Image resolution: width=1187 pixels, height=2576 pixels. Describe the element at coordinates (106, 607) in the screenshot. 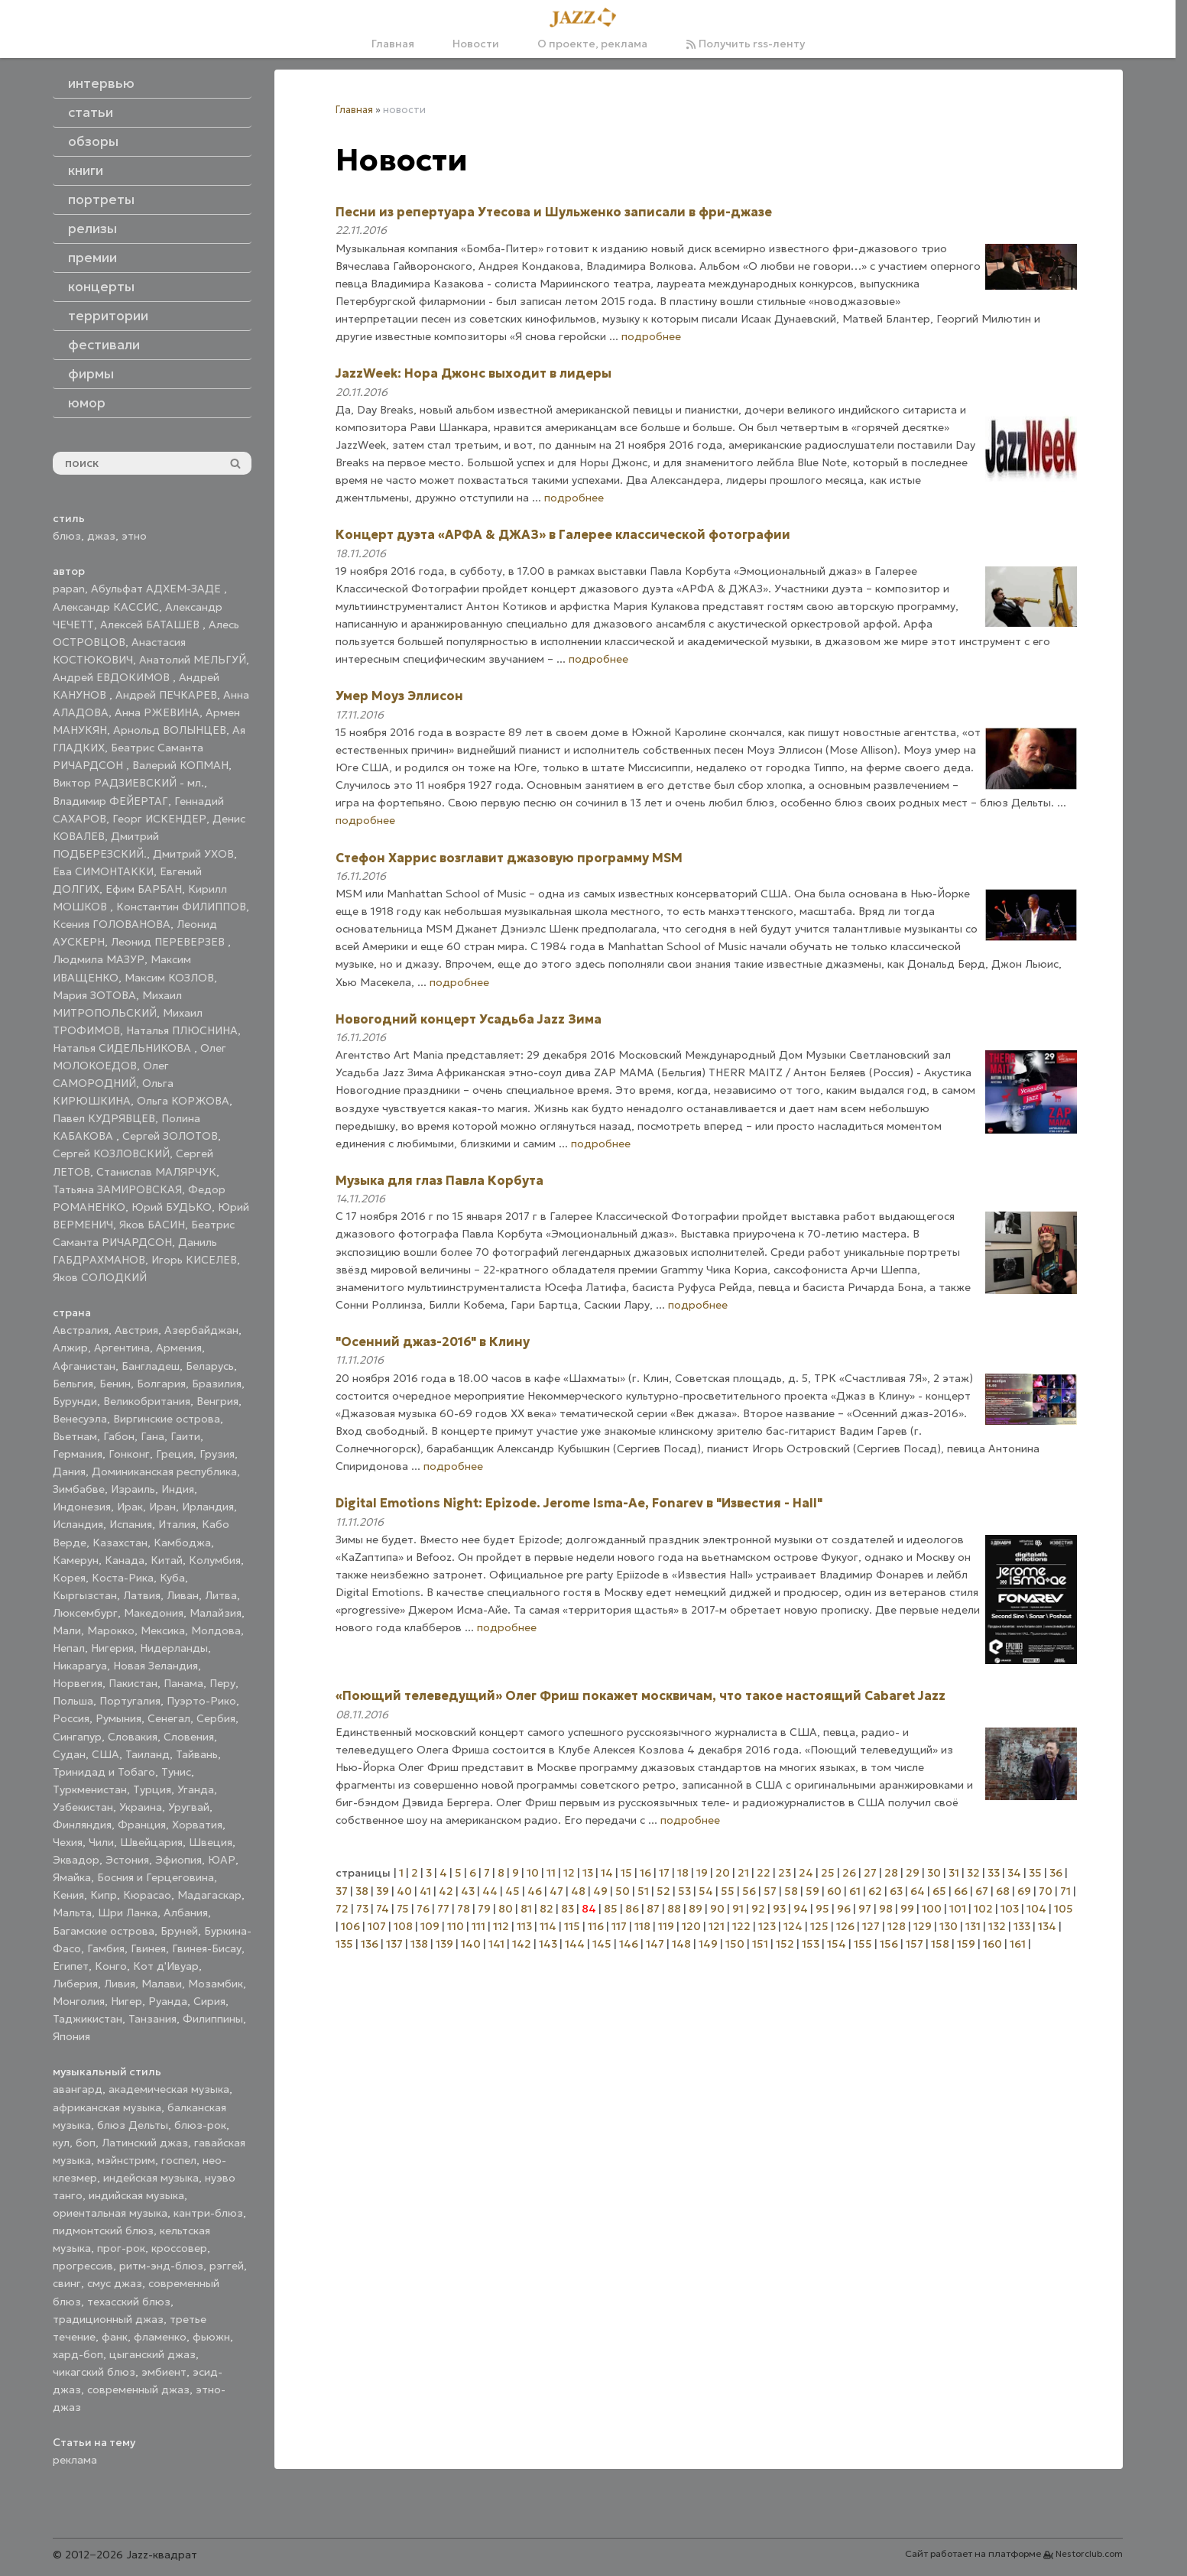

I see `Александр КАССИС` at that location.